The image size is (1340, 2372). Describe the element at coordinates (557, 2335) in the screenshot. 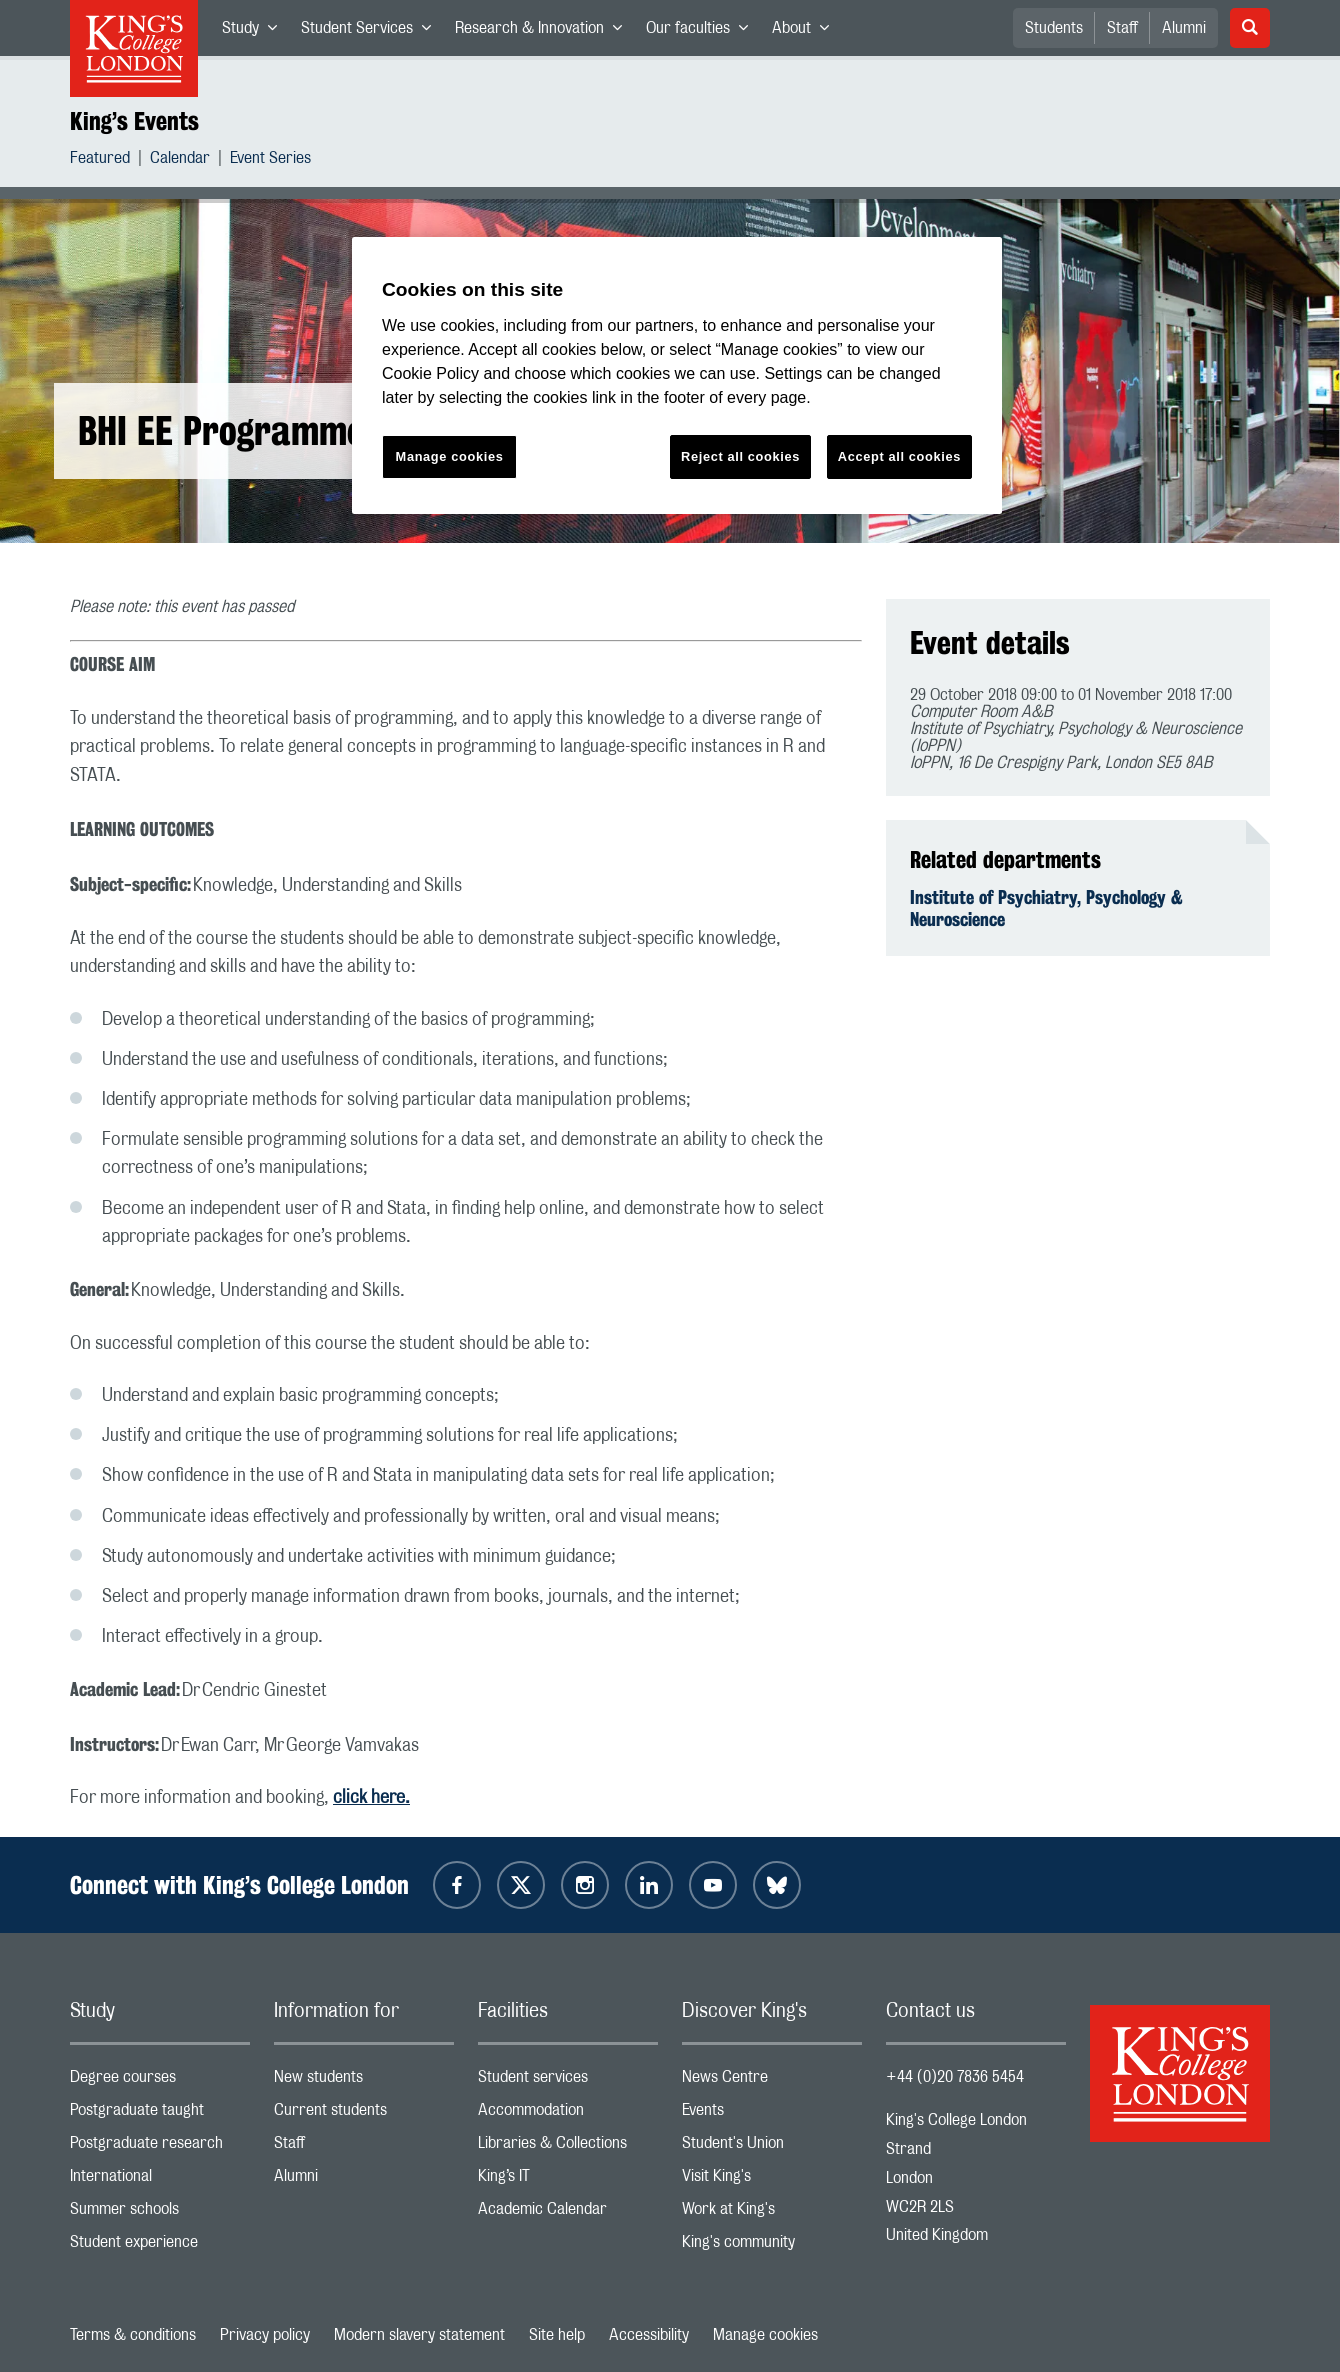

I see `Site help` at that location.